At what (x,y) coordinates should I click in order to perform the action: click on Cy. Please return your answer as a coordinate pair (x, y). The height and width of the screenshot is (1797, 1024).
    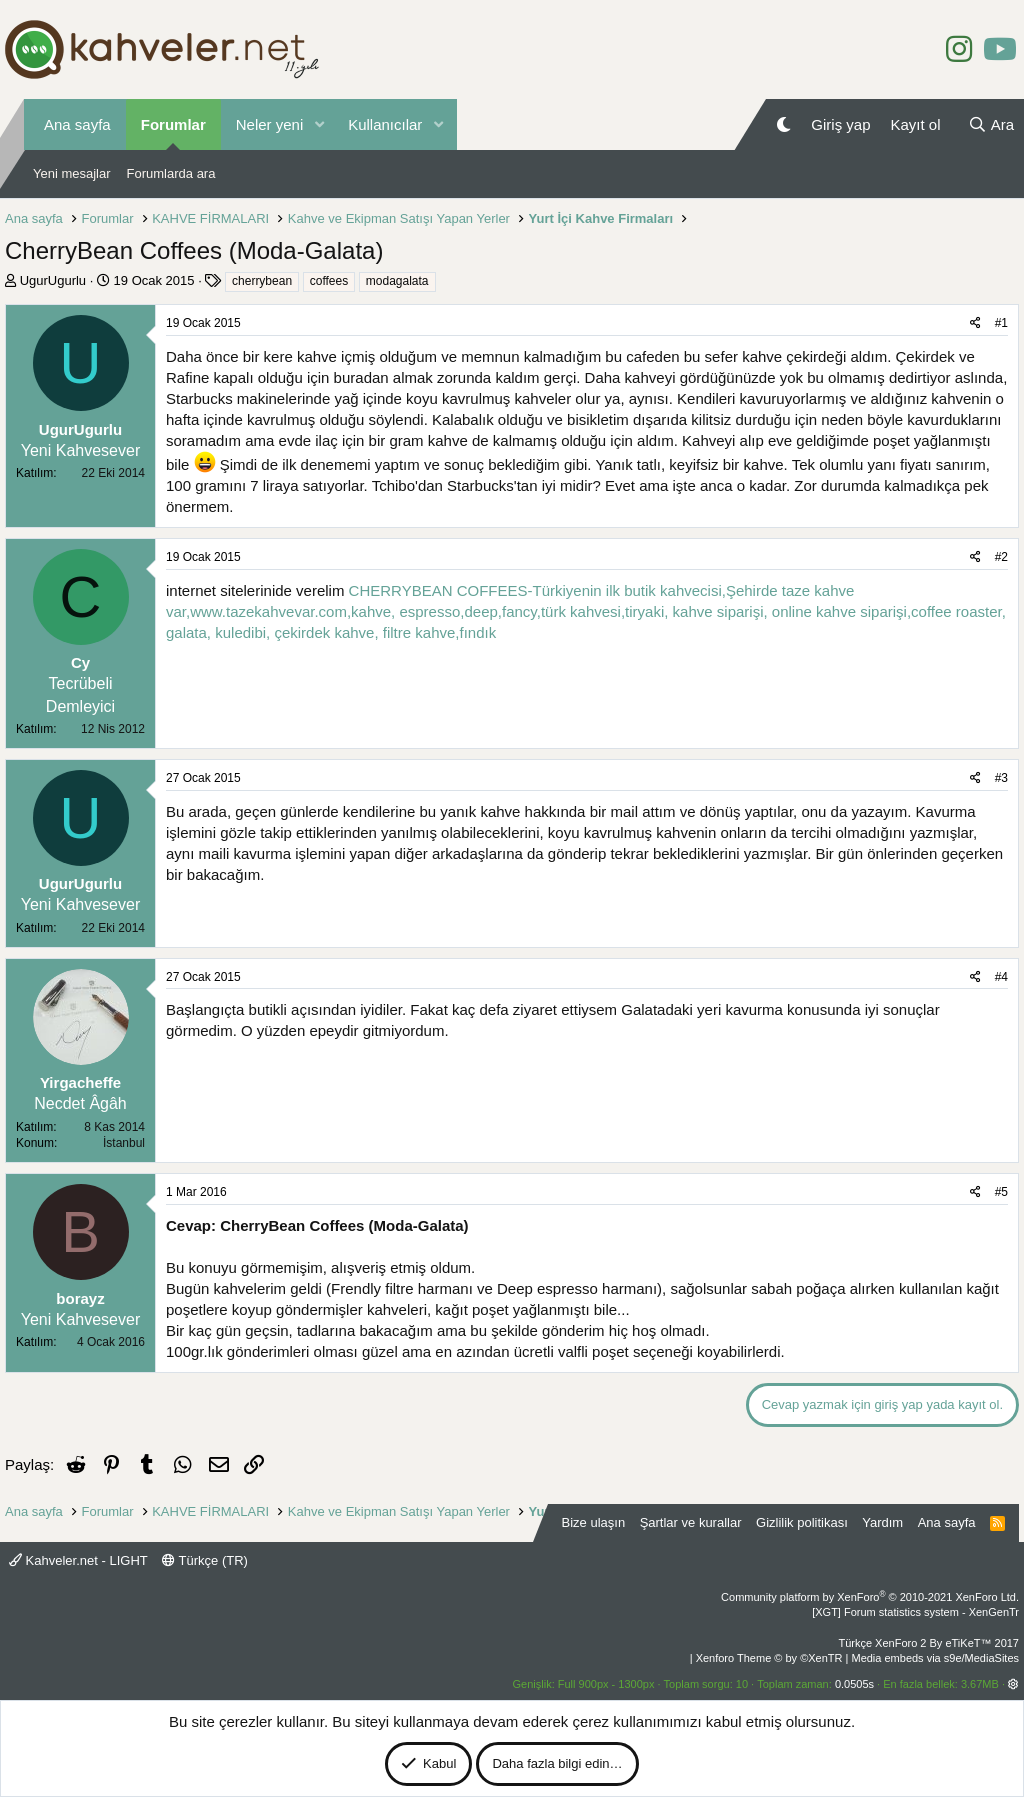
    Looking at the image, I should click on (80, 662).